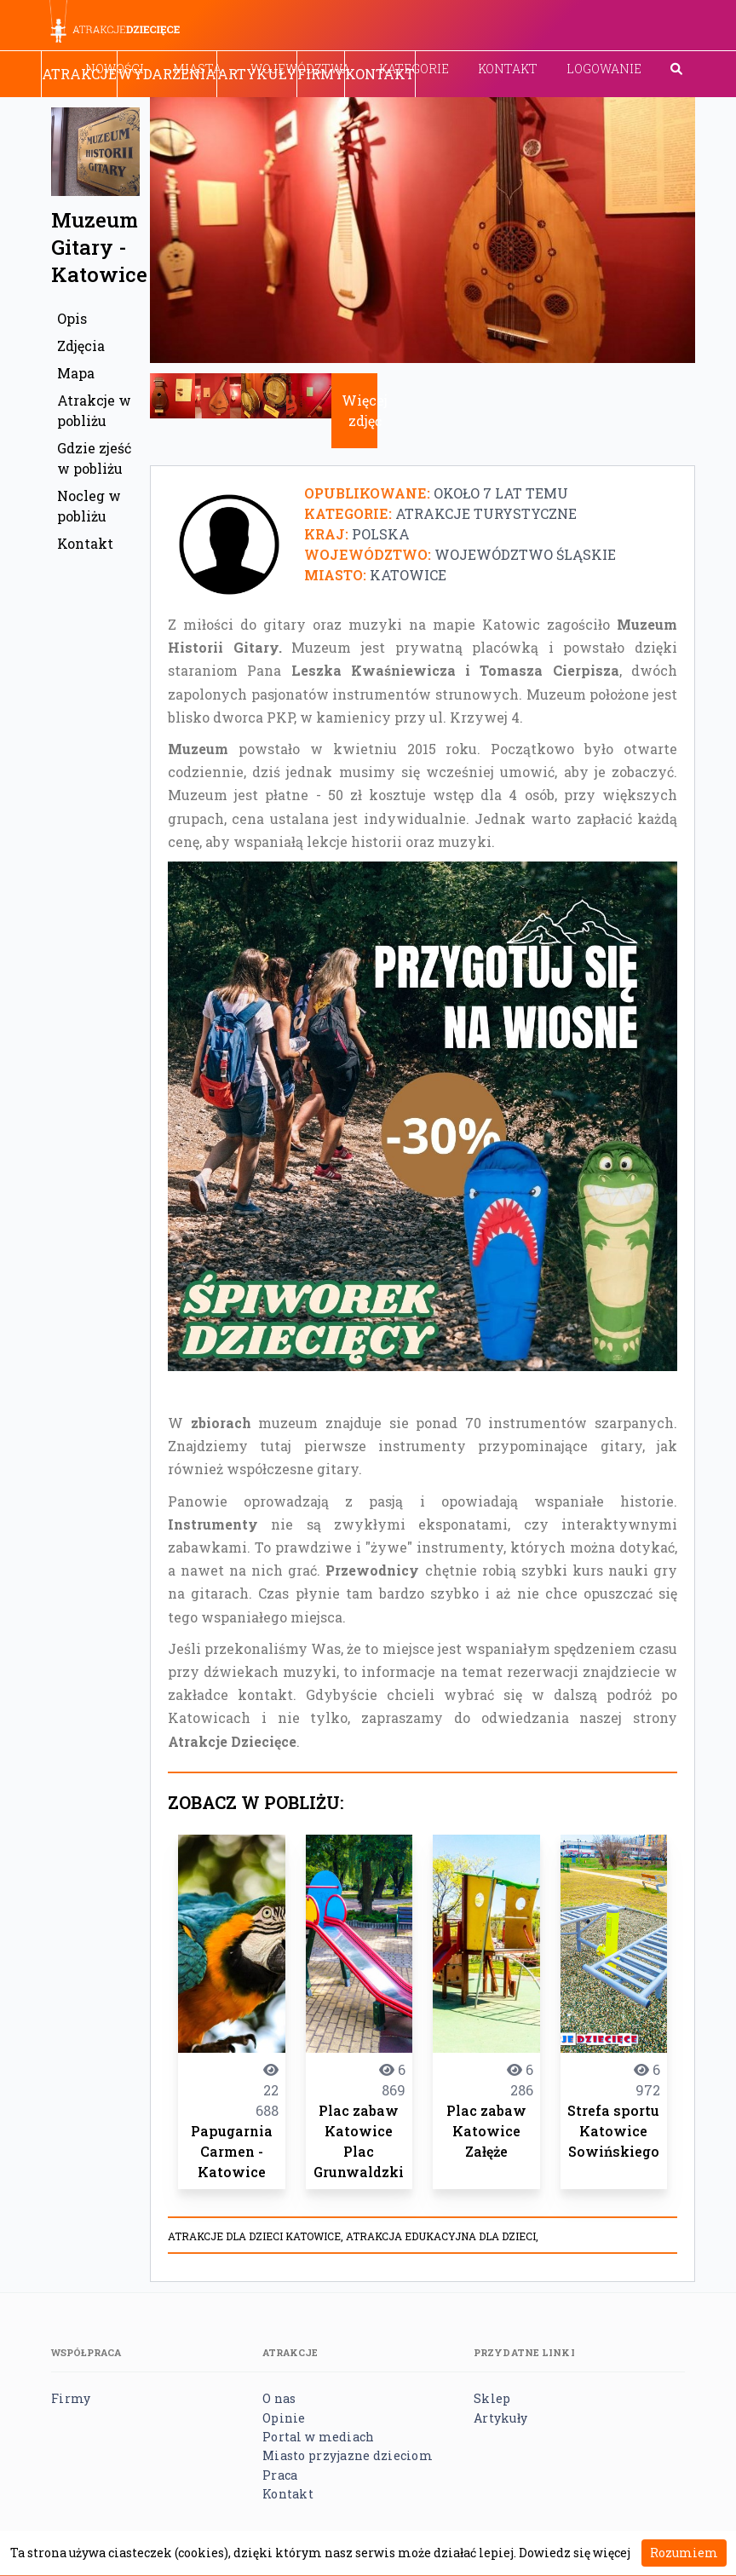 Image resolution: width=736 pixels, height=2576 pixels. I want to click on O nas, so click(279, 2398).